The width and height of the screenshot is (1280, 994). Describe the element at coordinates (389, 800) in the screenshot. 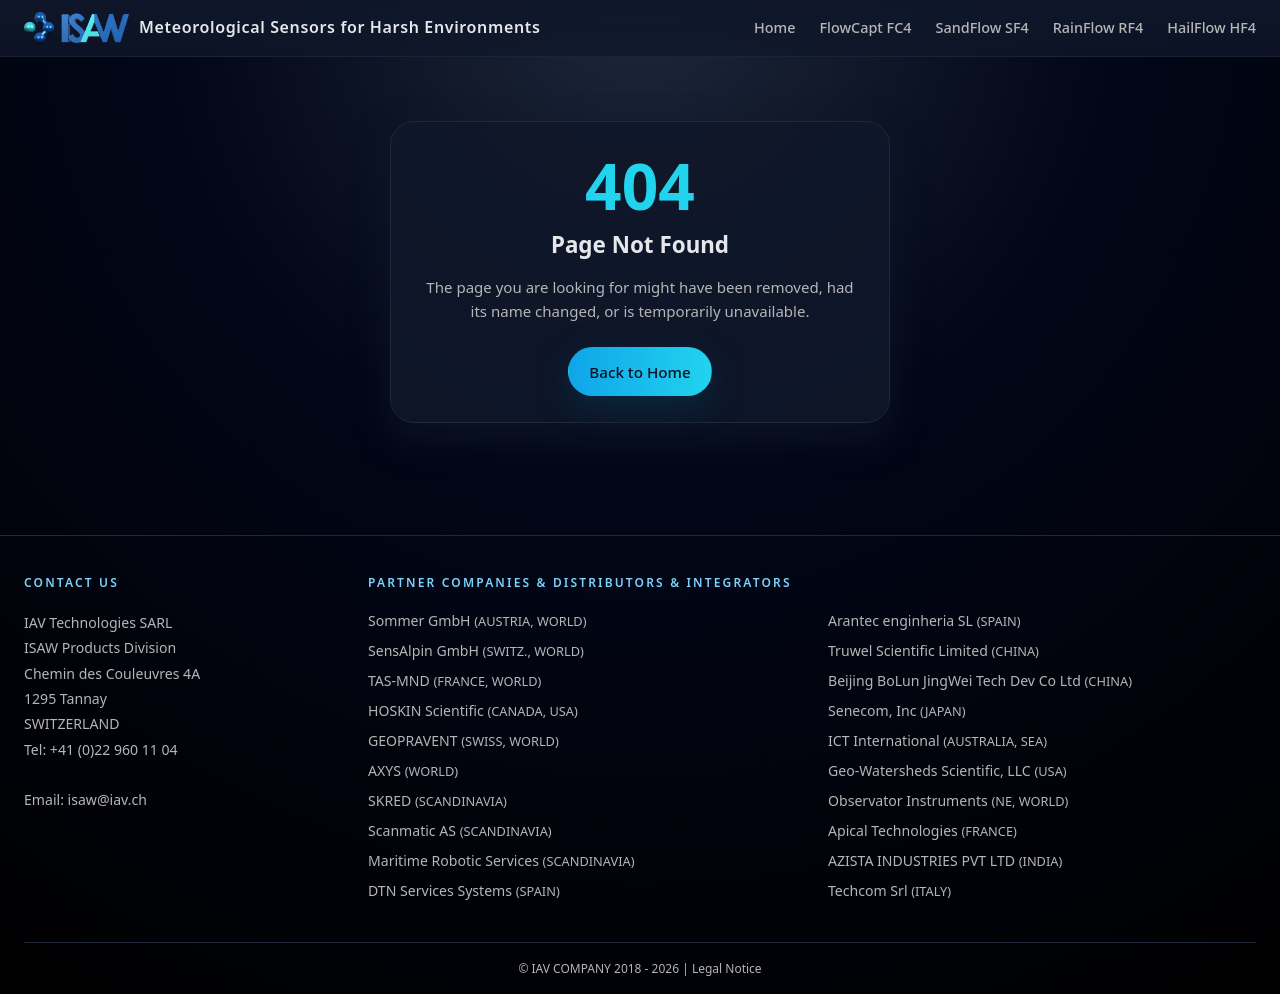

I see `SKRED` at that location.